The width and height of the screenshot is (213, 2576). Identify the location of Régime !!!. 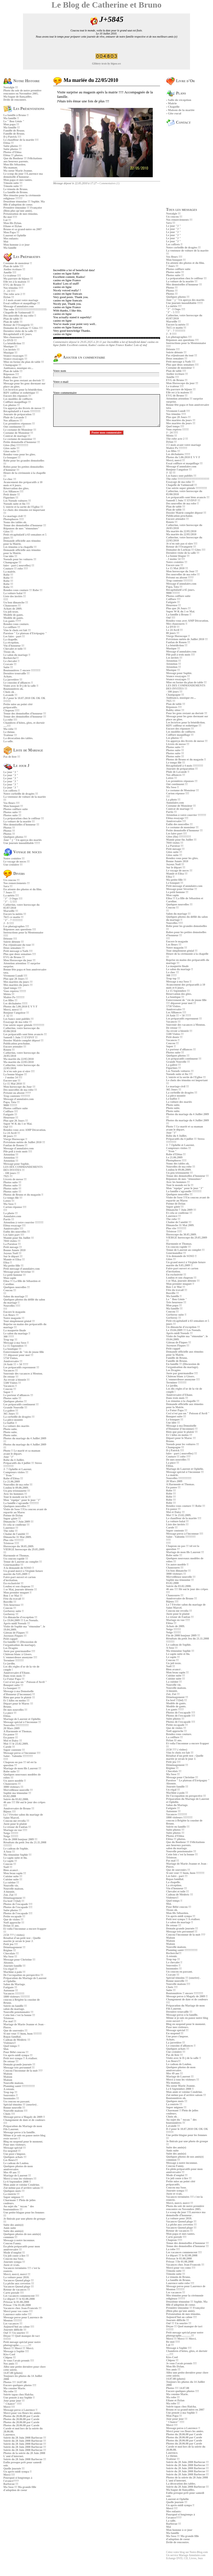
(9, 1950).